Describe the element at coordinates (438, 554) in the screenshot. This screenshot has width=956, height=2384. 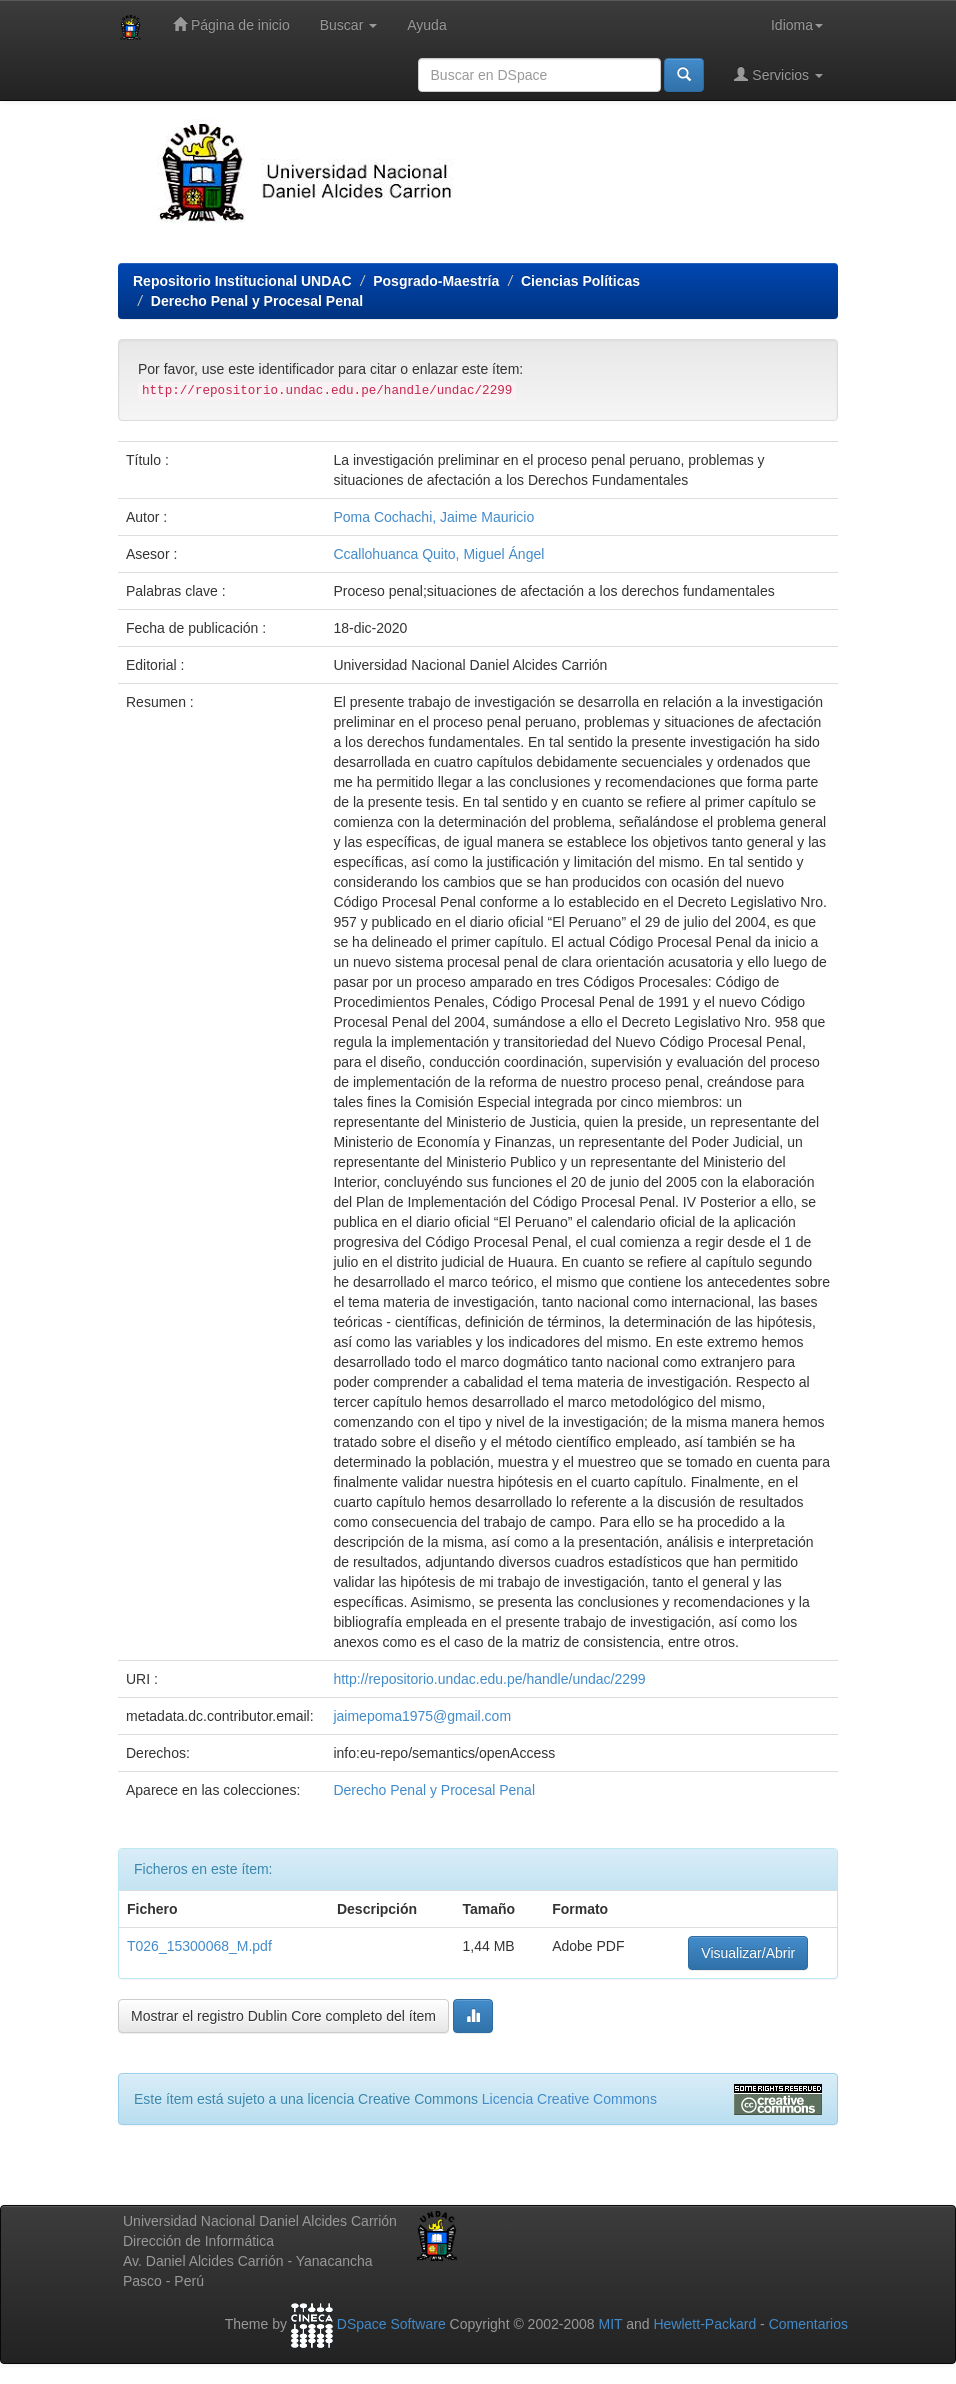
I see `Ccallohuanca Quito, Miguel Ángel` at that location.